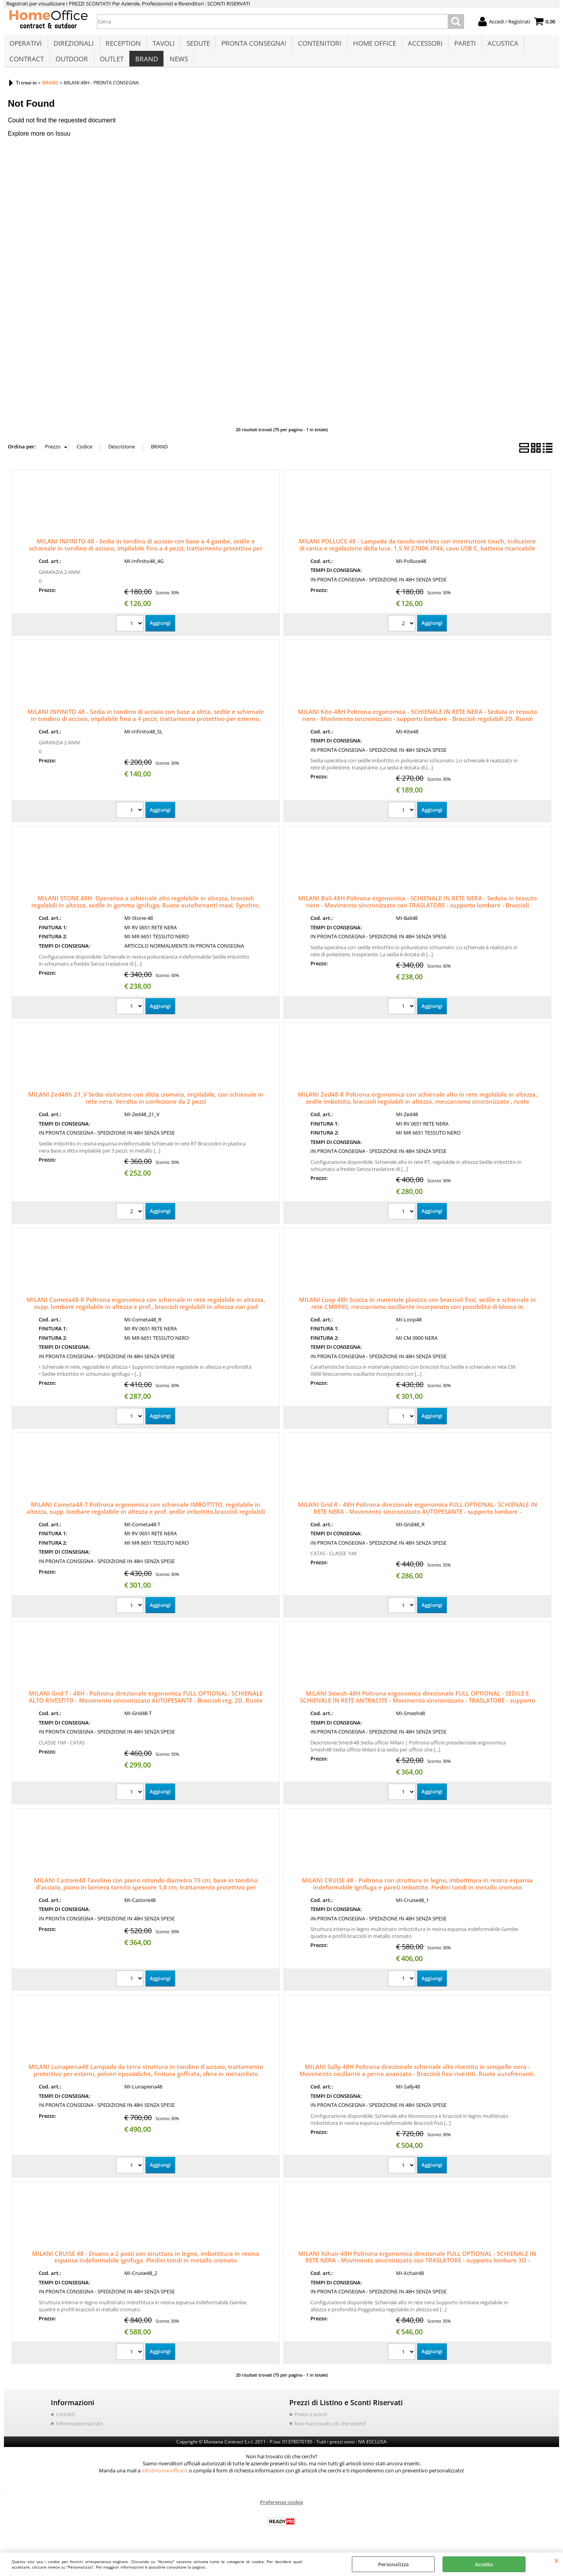  What do you see at coordinates (281, 2509) in the screenshot?
I see `Preferenze cookie` at bounding box center [281, 2509].